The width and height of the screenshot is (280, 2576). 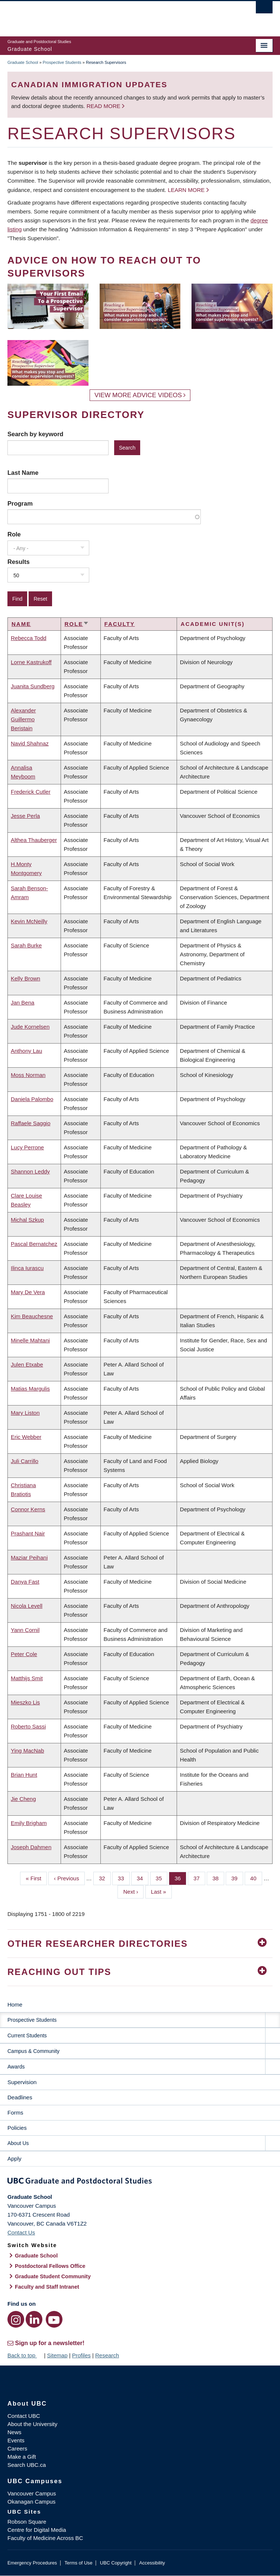 I want to click on 36, so click(x=180, y=1877).